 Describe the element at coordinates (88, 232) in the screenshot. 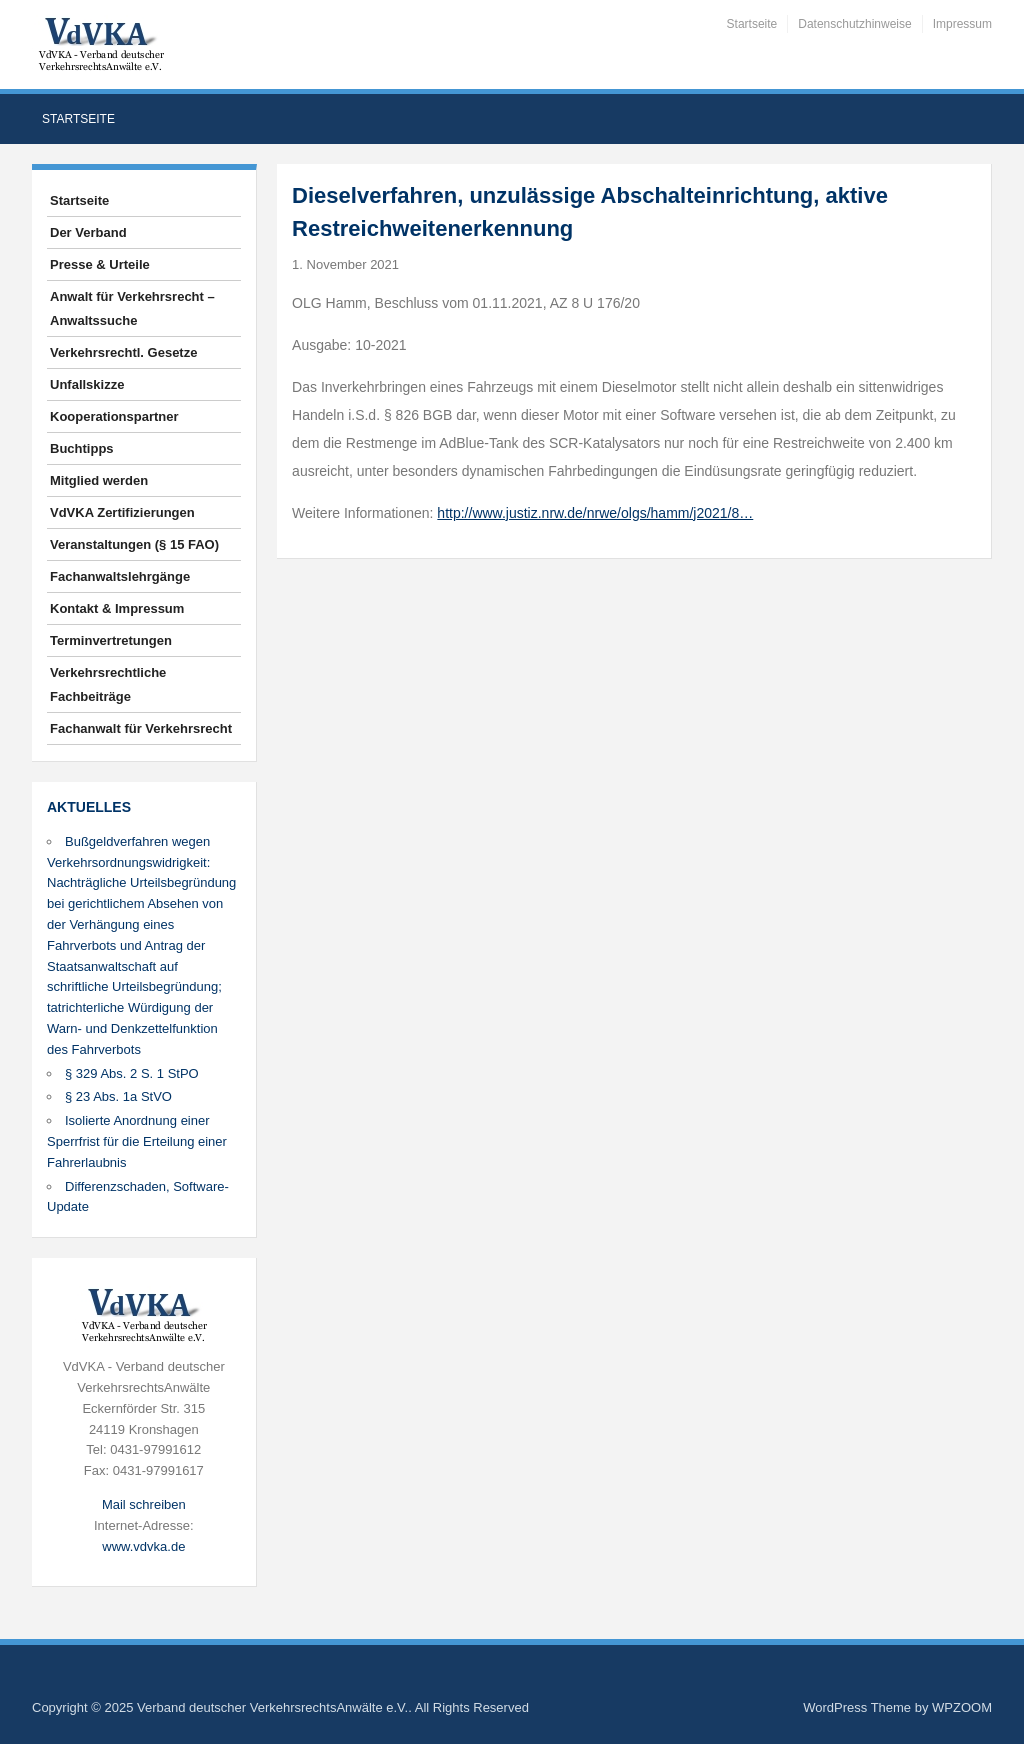

I see `Der Verband` at that location.